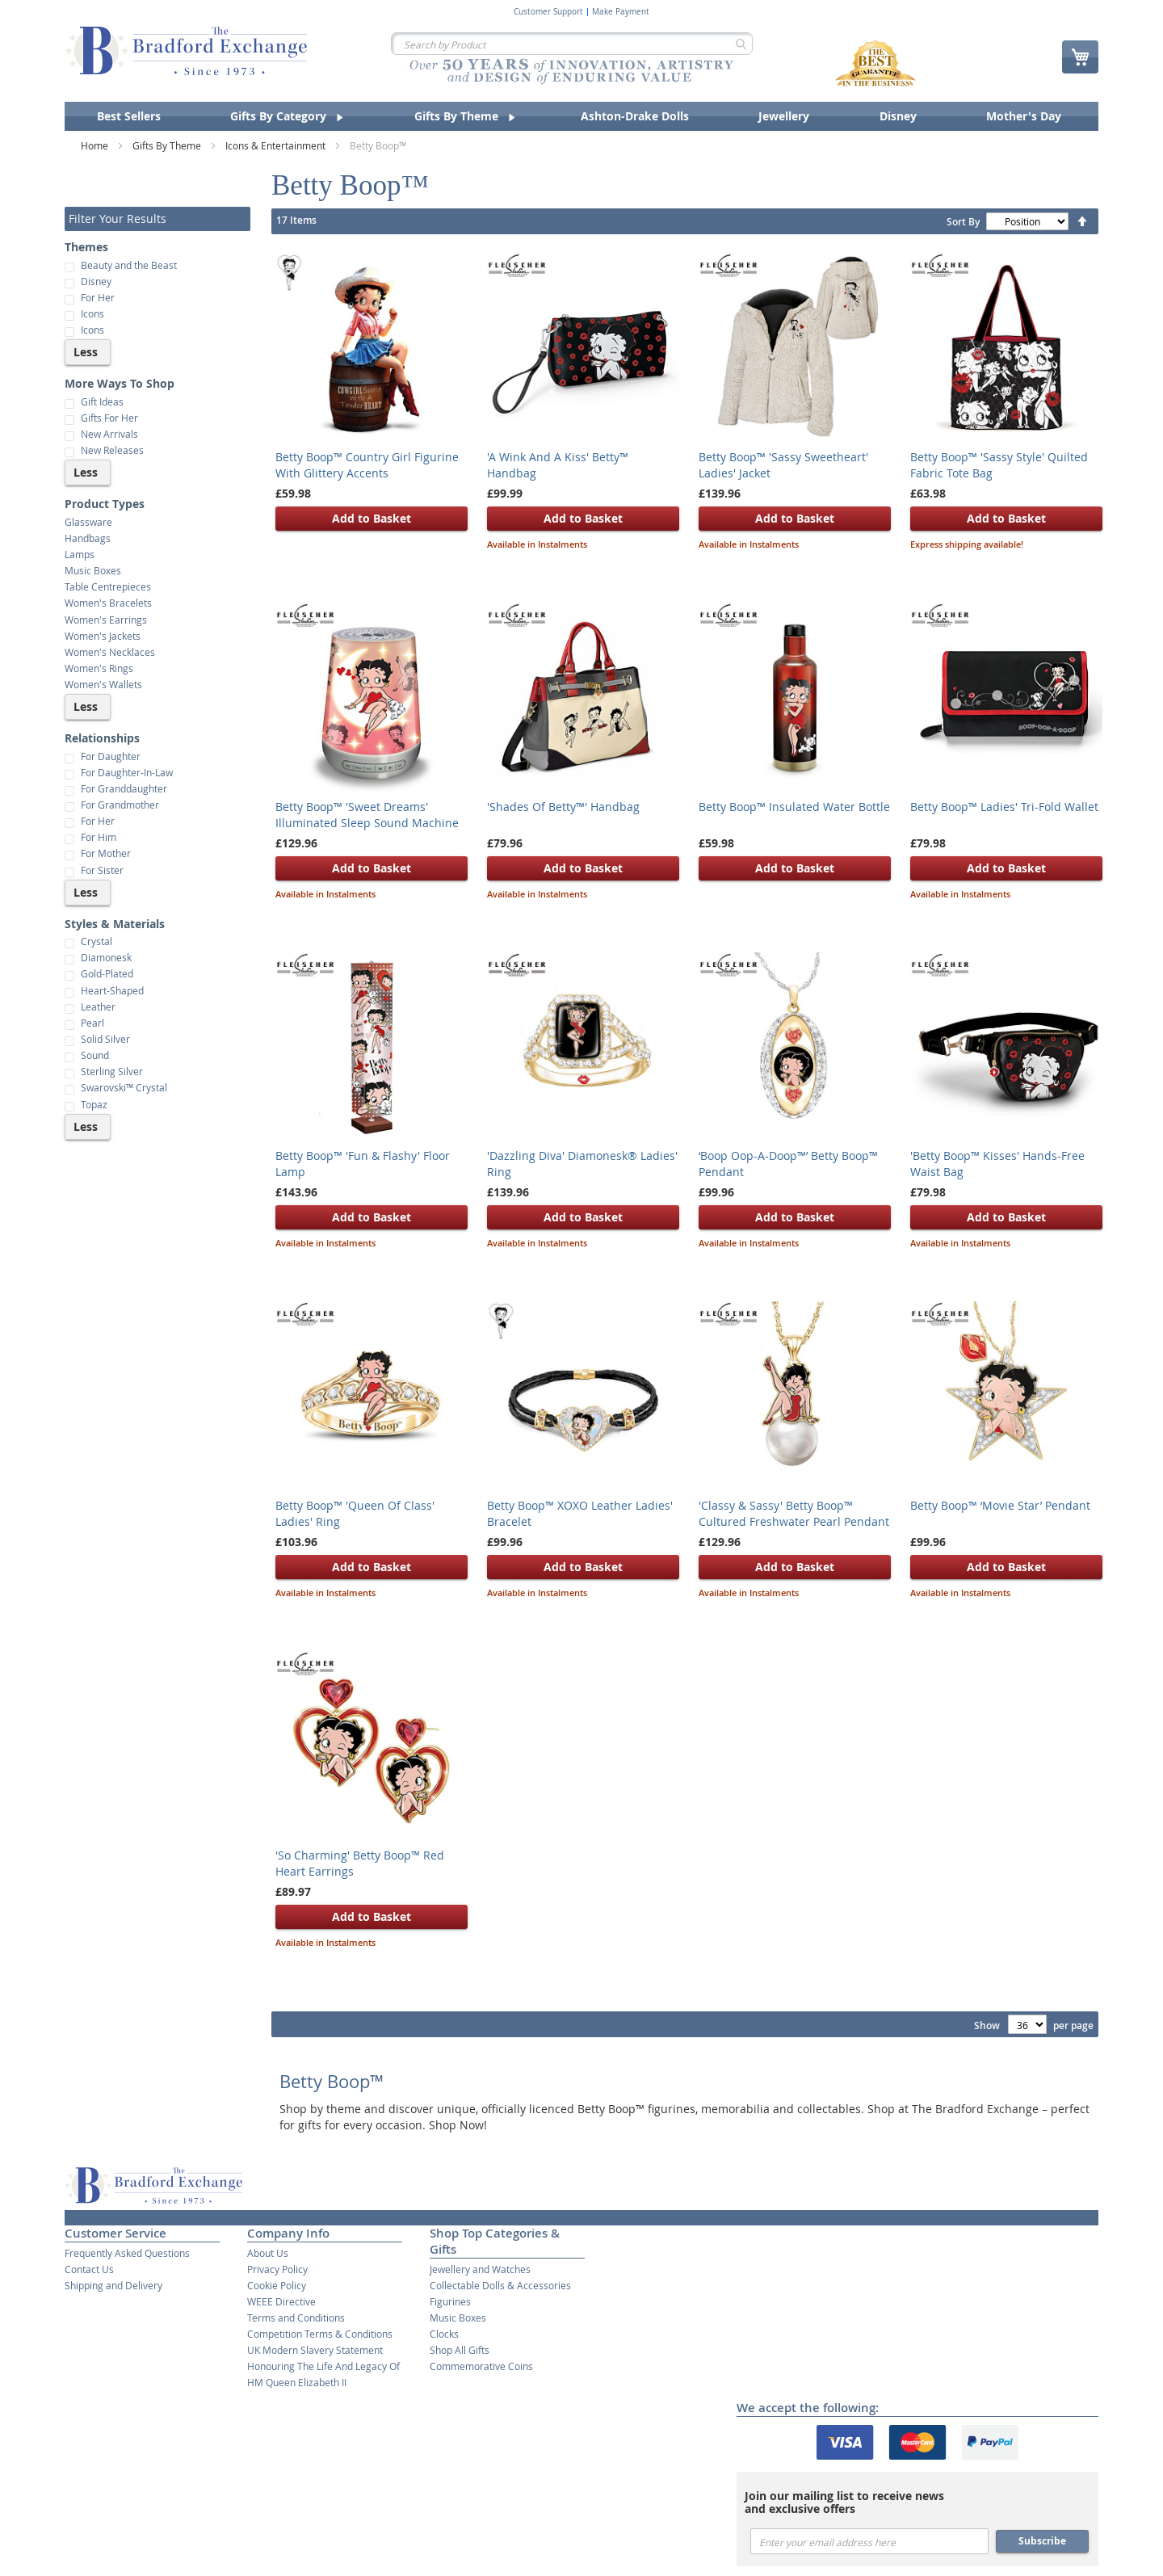 The image size is (1163, 2576). What do you see at coordinates (1042, 2541) in the screenshot?
I see `Subscribe` at bounding box center [1042, 2541].